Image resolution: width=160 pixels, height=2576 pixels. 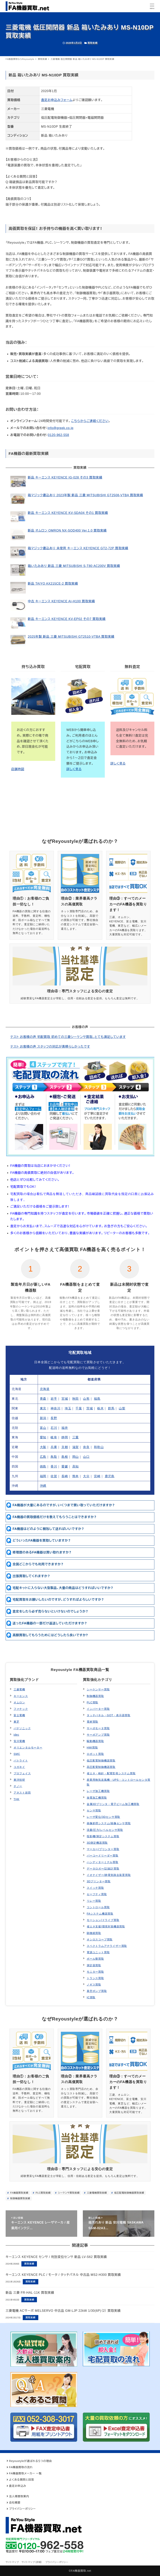 What do you see at coordinates (54, 1427) in the screenshot?
I see `石川` at bounding box center [54, 1427].